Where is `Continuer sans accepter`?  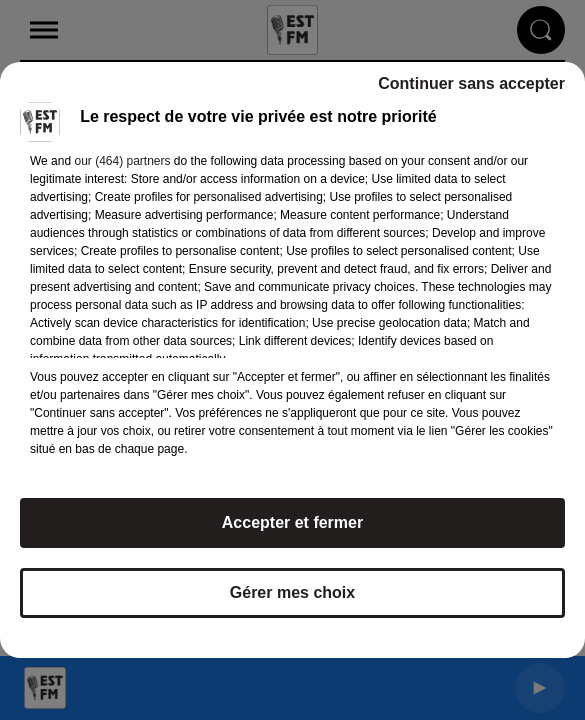
Continuer sans accepter is located at coordinates (471, 83).